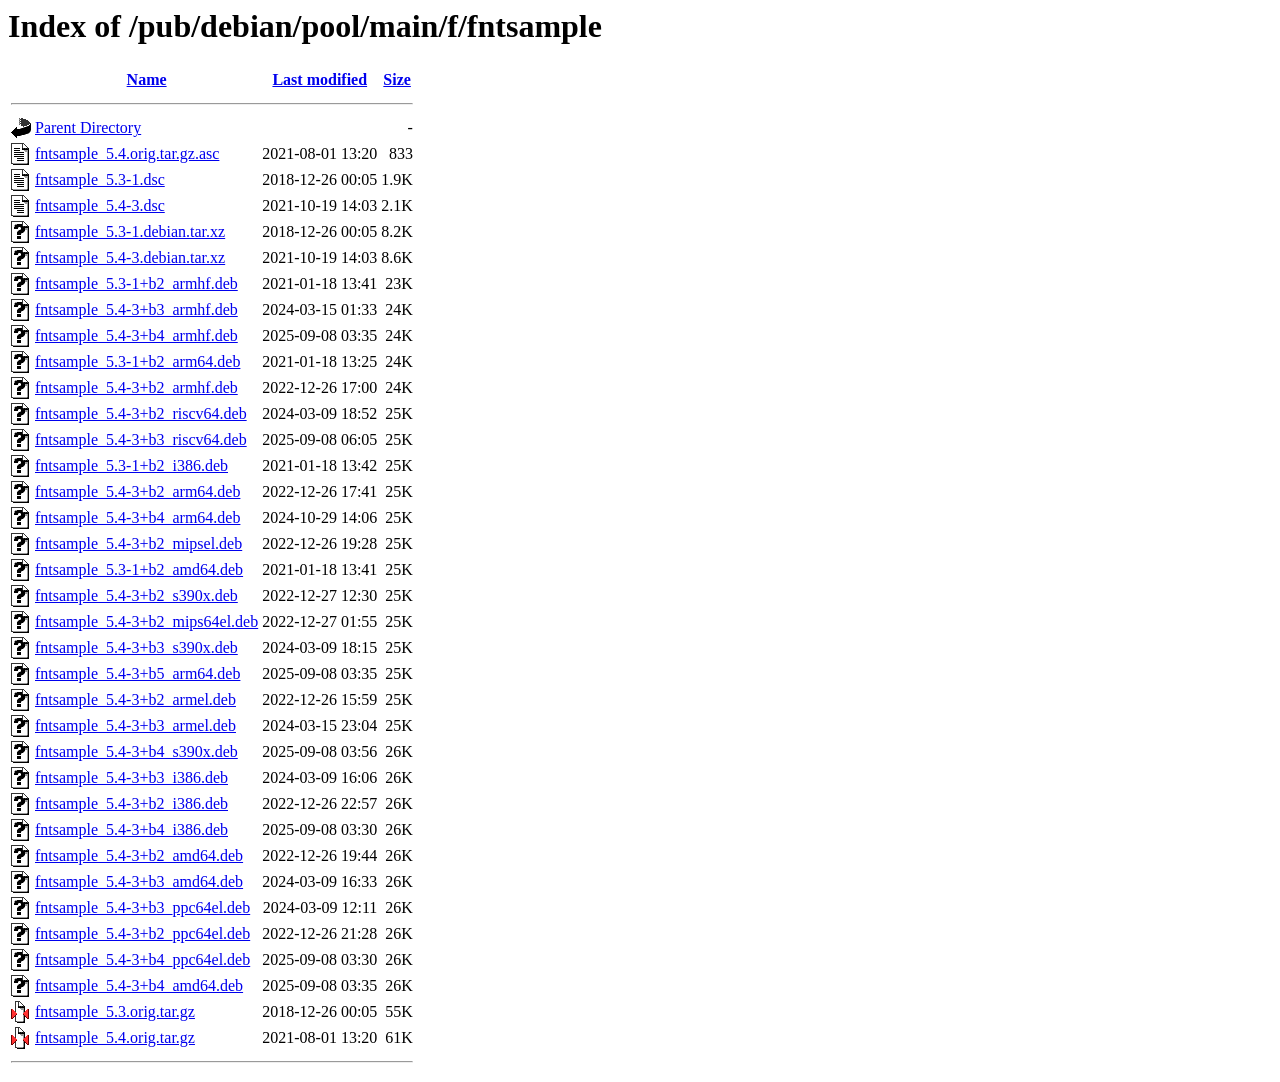  What do you see at coordinates (141, 439) in the screenshot?
I see `fntsample_5.4-3+b3_riscv64.deb` at bounding box center [141, 439].